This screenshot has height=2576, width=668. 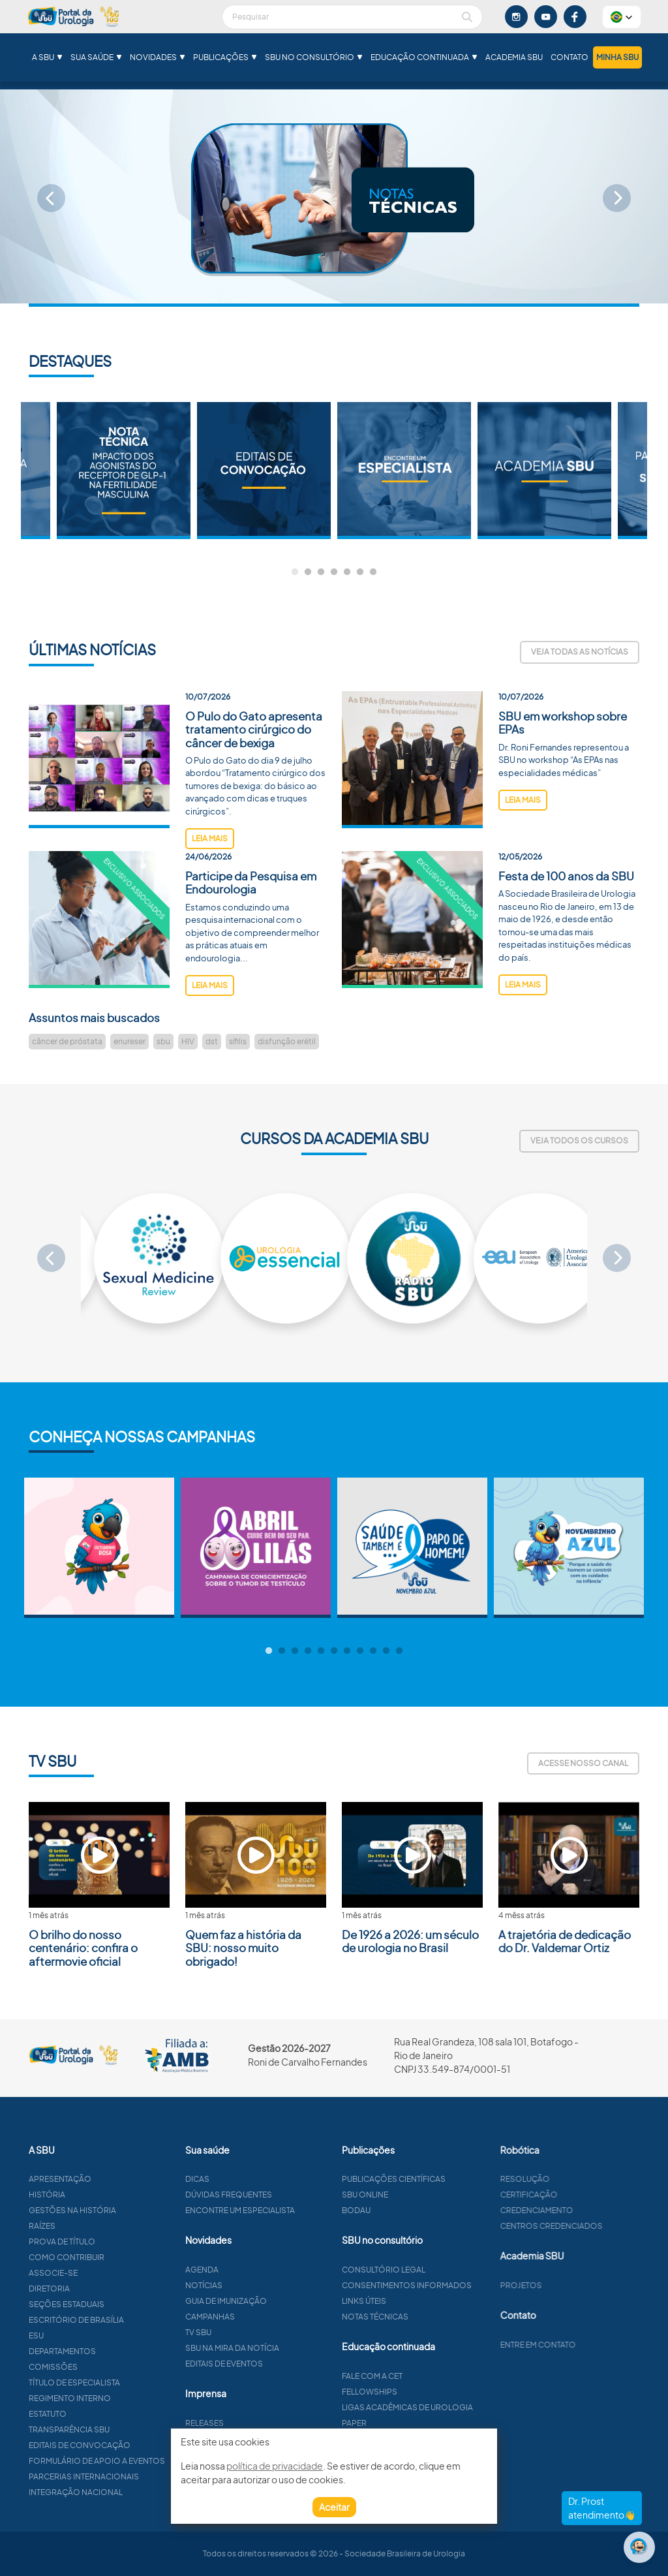 I want to click on Diretoria, so click(x=100, y=2288).